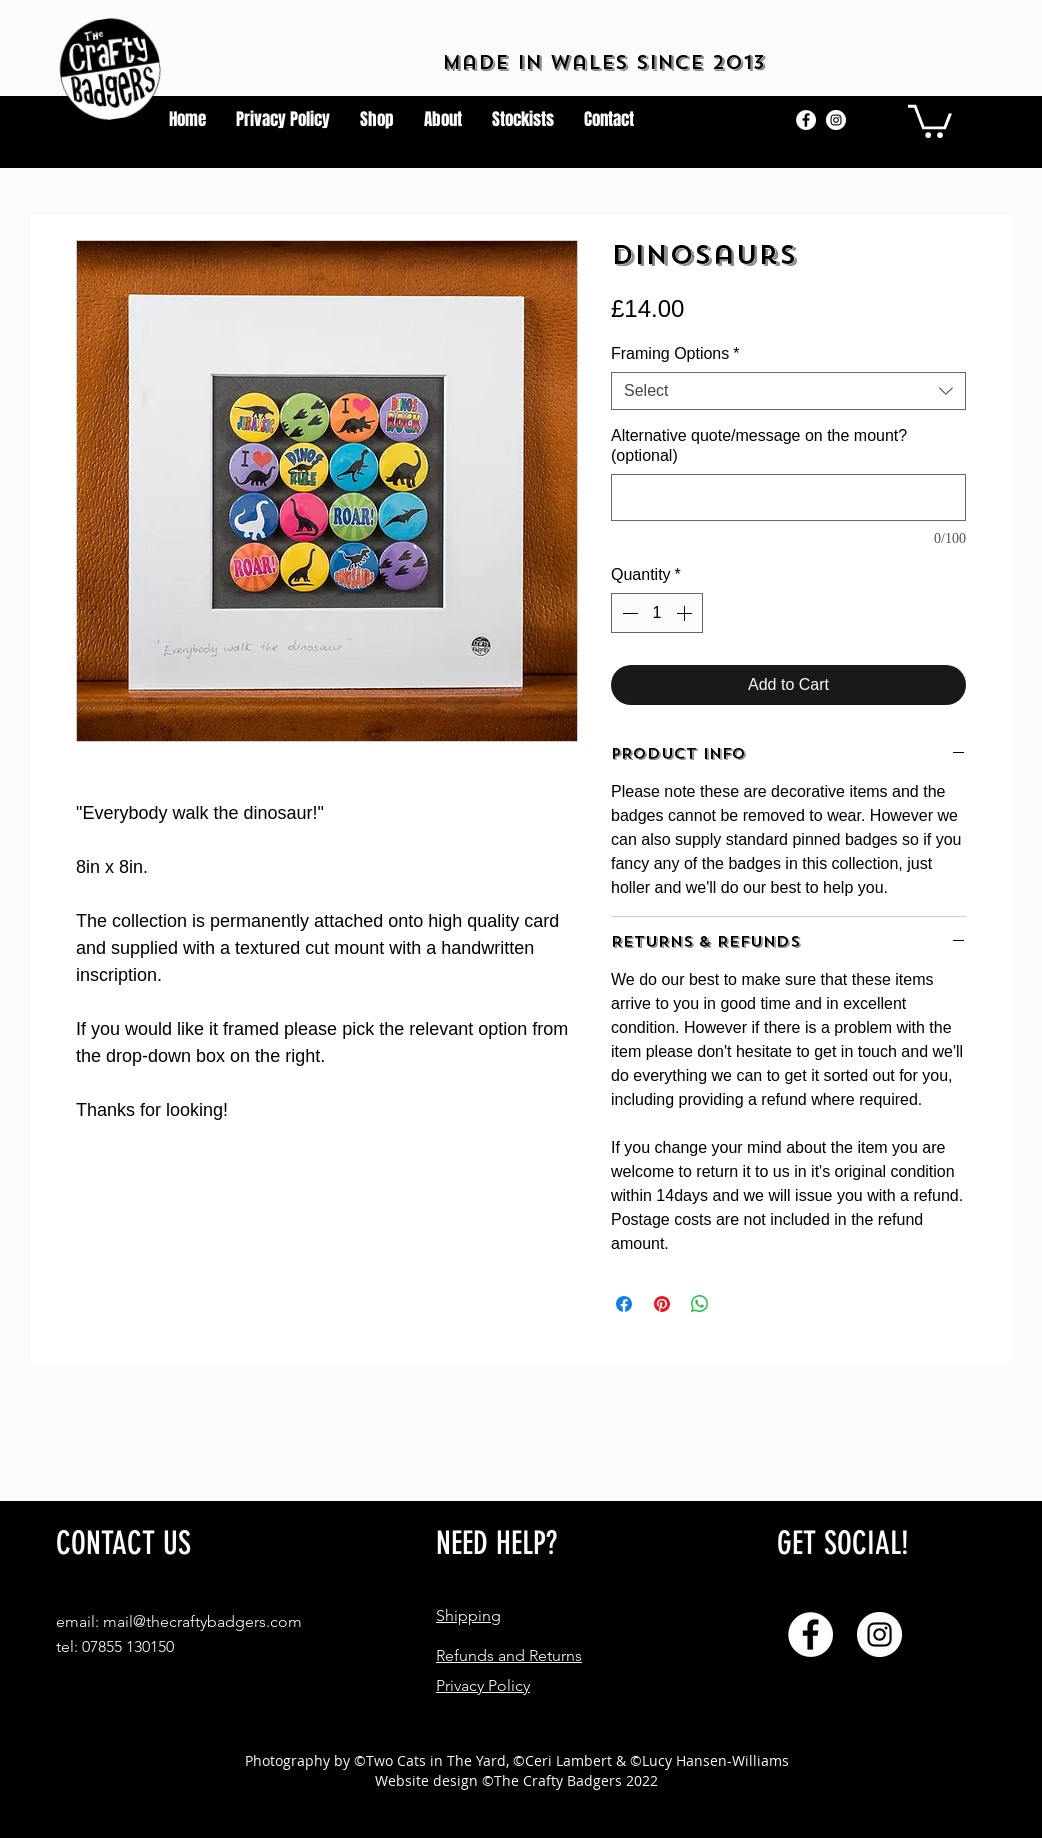  I want to click on mail@thecraftybadgers.com, so click(202, 1621).